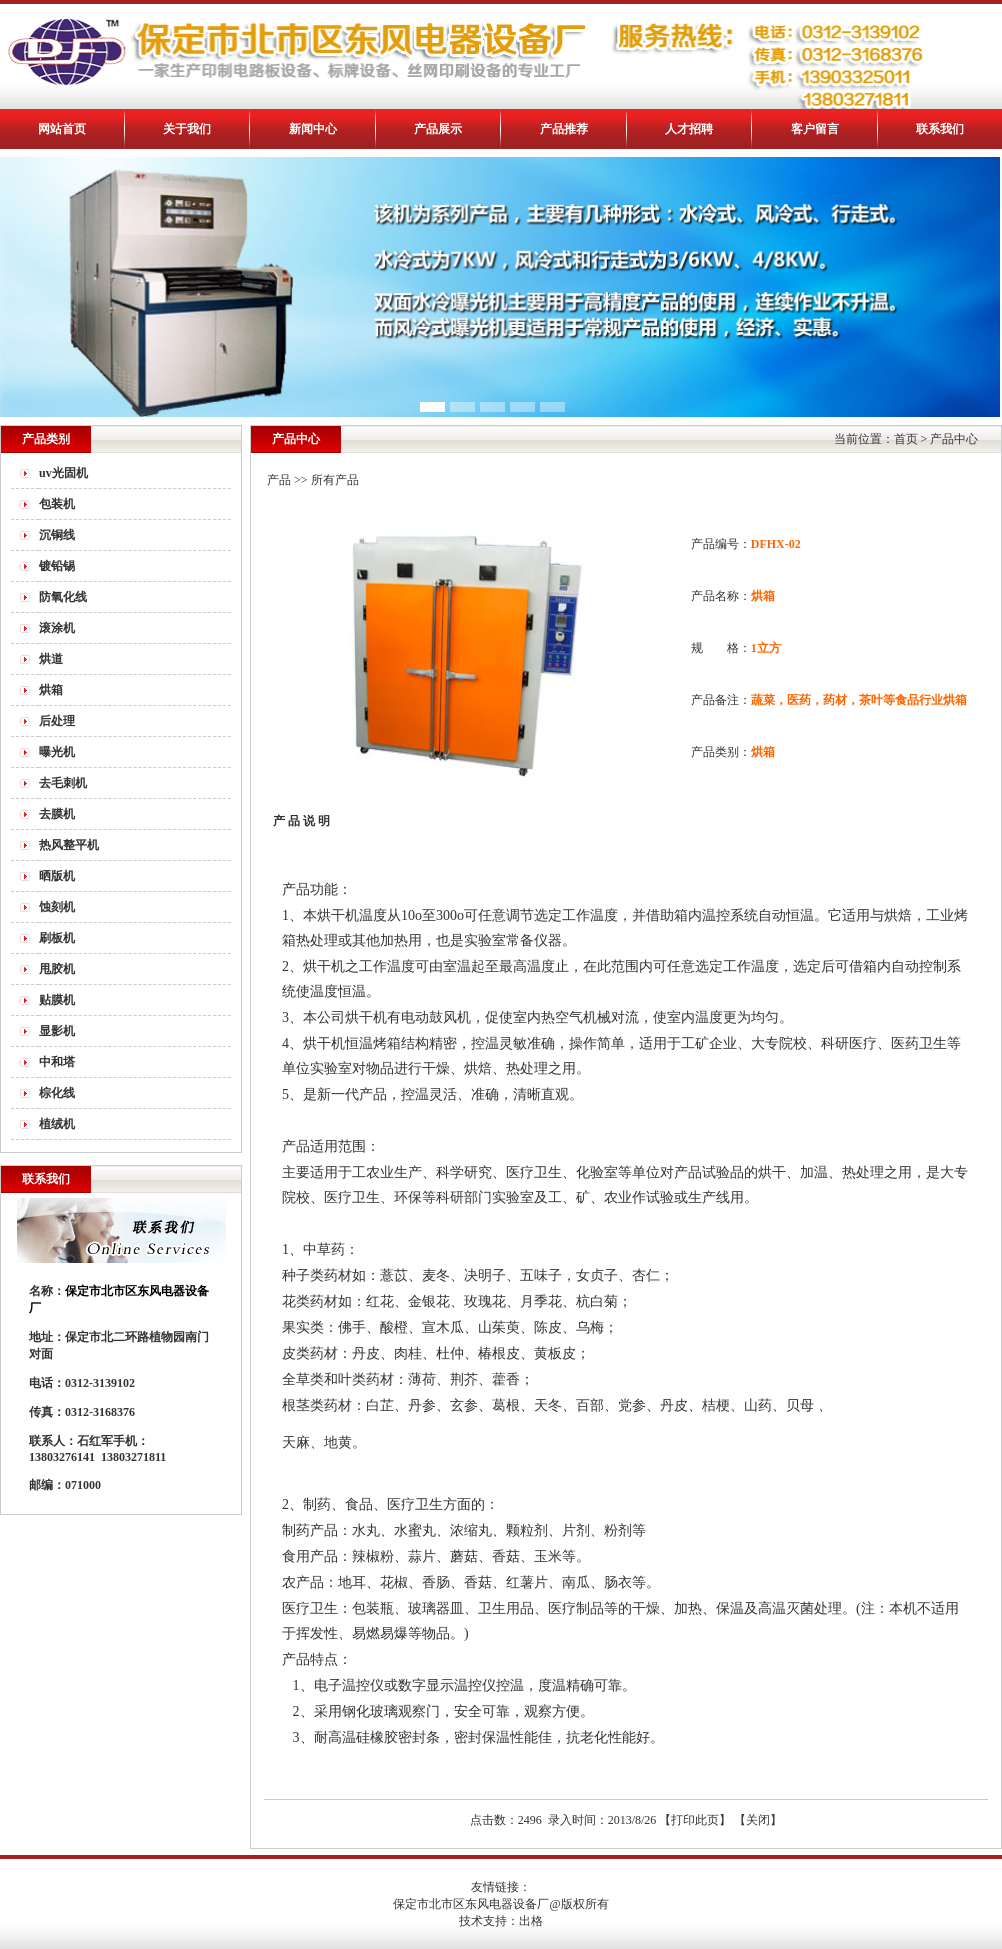  What do you see at coordinates (57, 504) in the screenshot?
I see `包装机` at bounding box center [57, 504].